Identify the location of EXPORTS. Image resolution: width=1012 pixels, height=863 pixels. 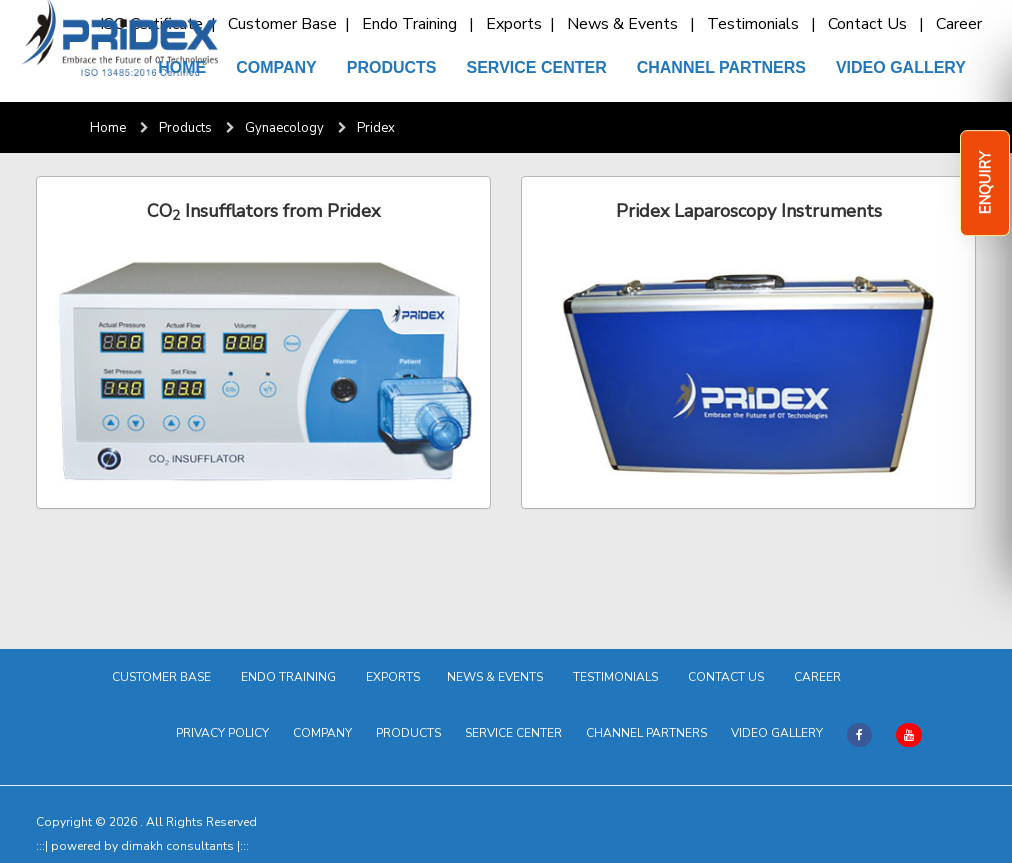
(394, 677).